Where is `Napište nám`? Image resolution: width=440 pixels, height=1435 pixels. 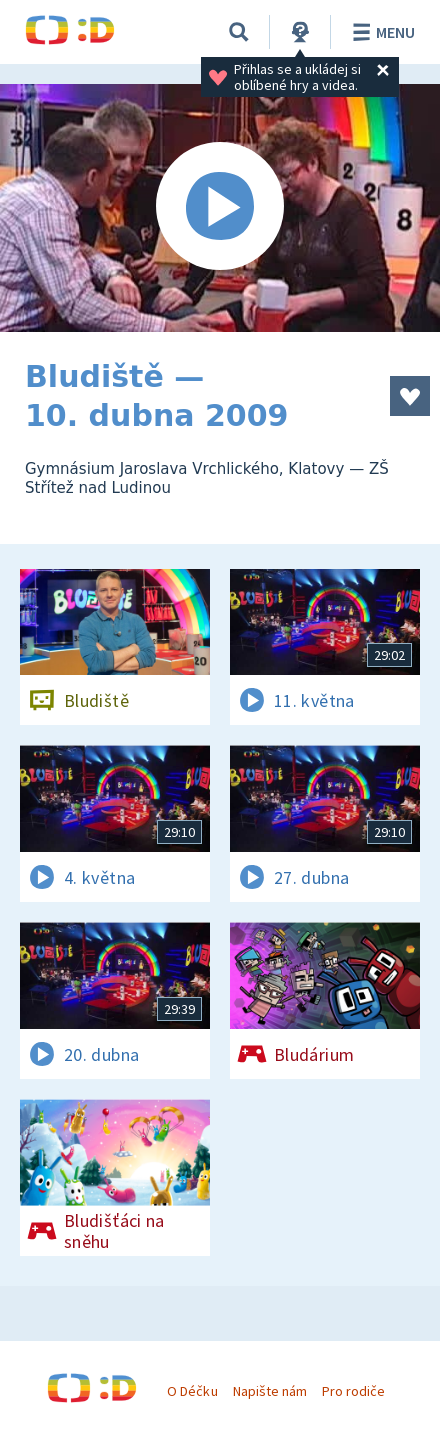
Napište nám is located at coordinates (270, 1391).